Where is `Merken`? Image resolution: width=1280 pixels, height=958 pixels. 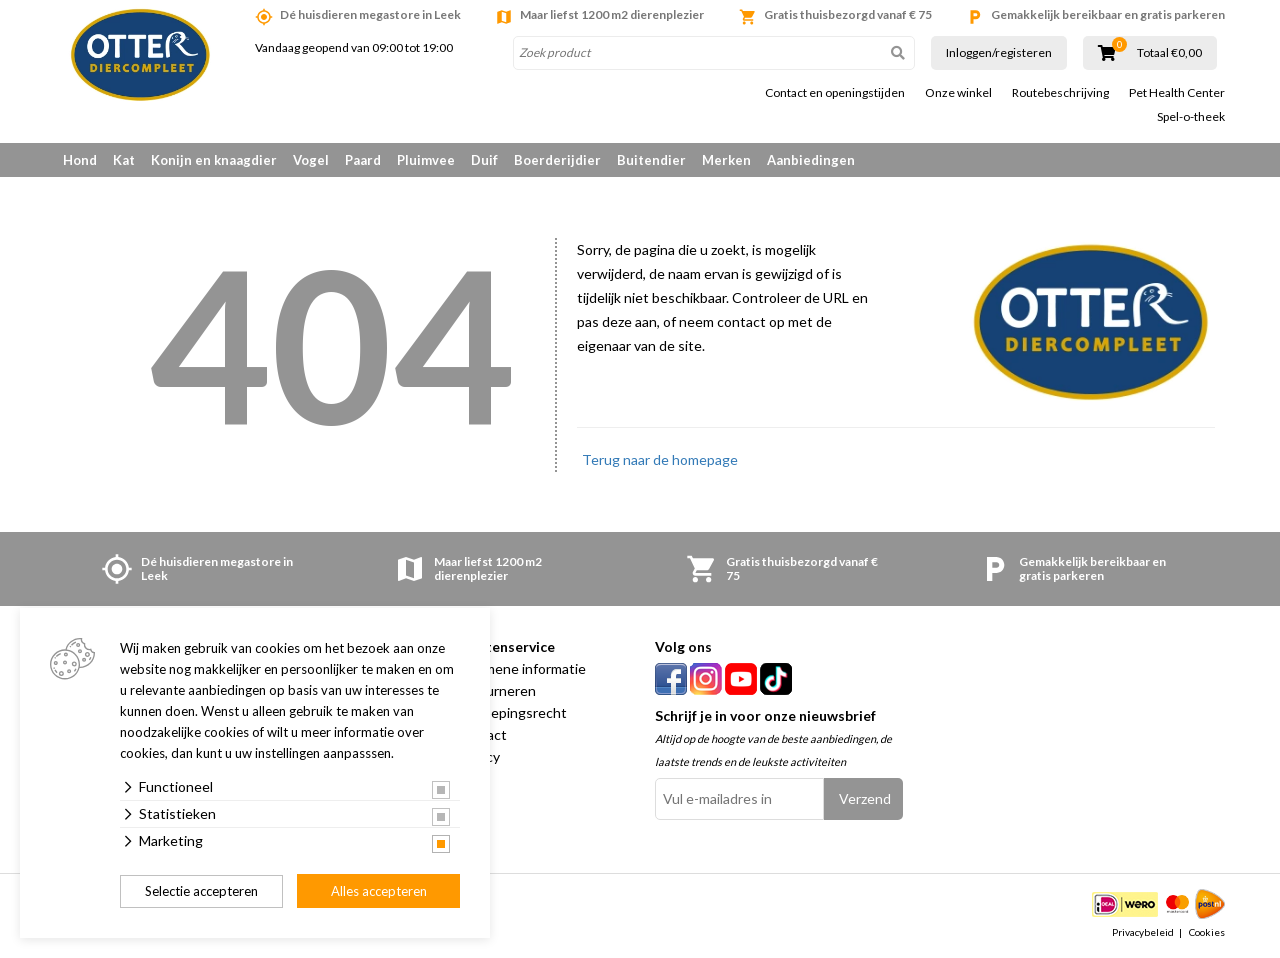
Merken is located at coordinates (726, 160).